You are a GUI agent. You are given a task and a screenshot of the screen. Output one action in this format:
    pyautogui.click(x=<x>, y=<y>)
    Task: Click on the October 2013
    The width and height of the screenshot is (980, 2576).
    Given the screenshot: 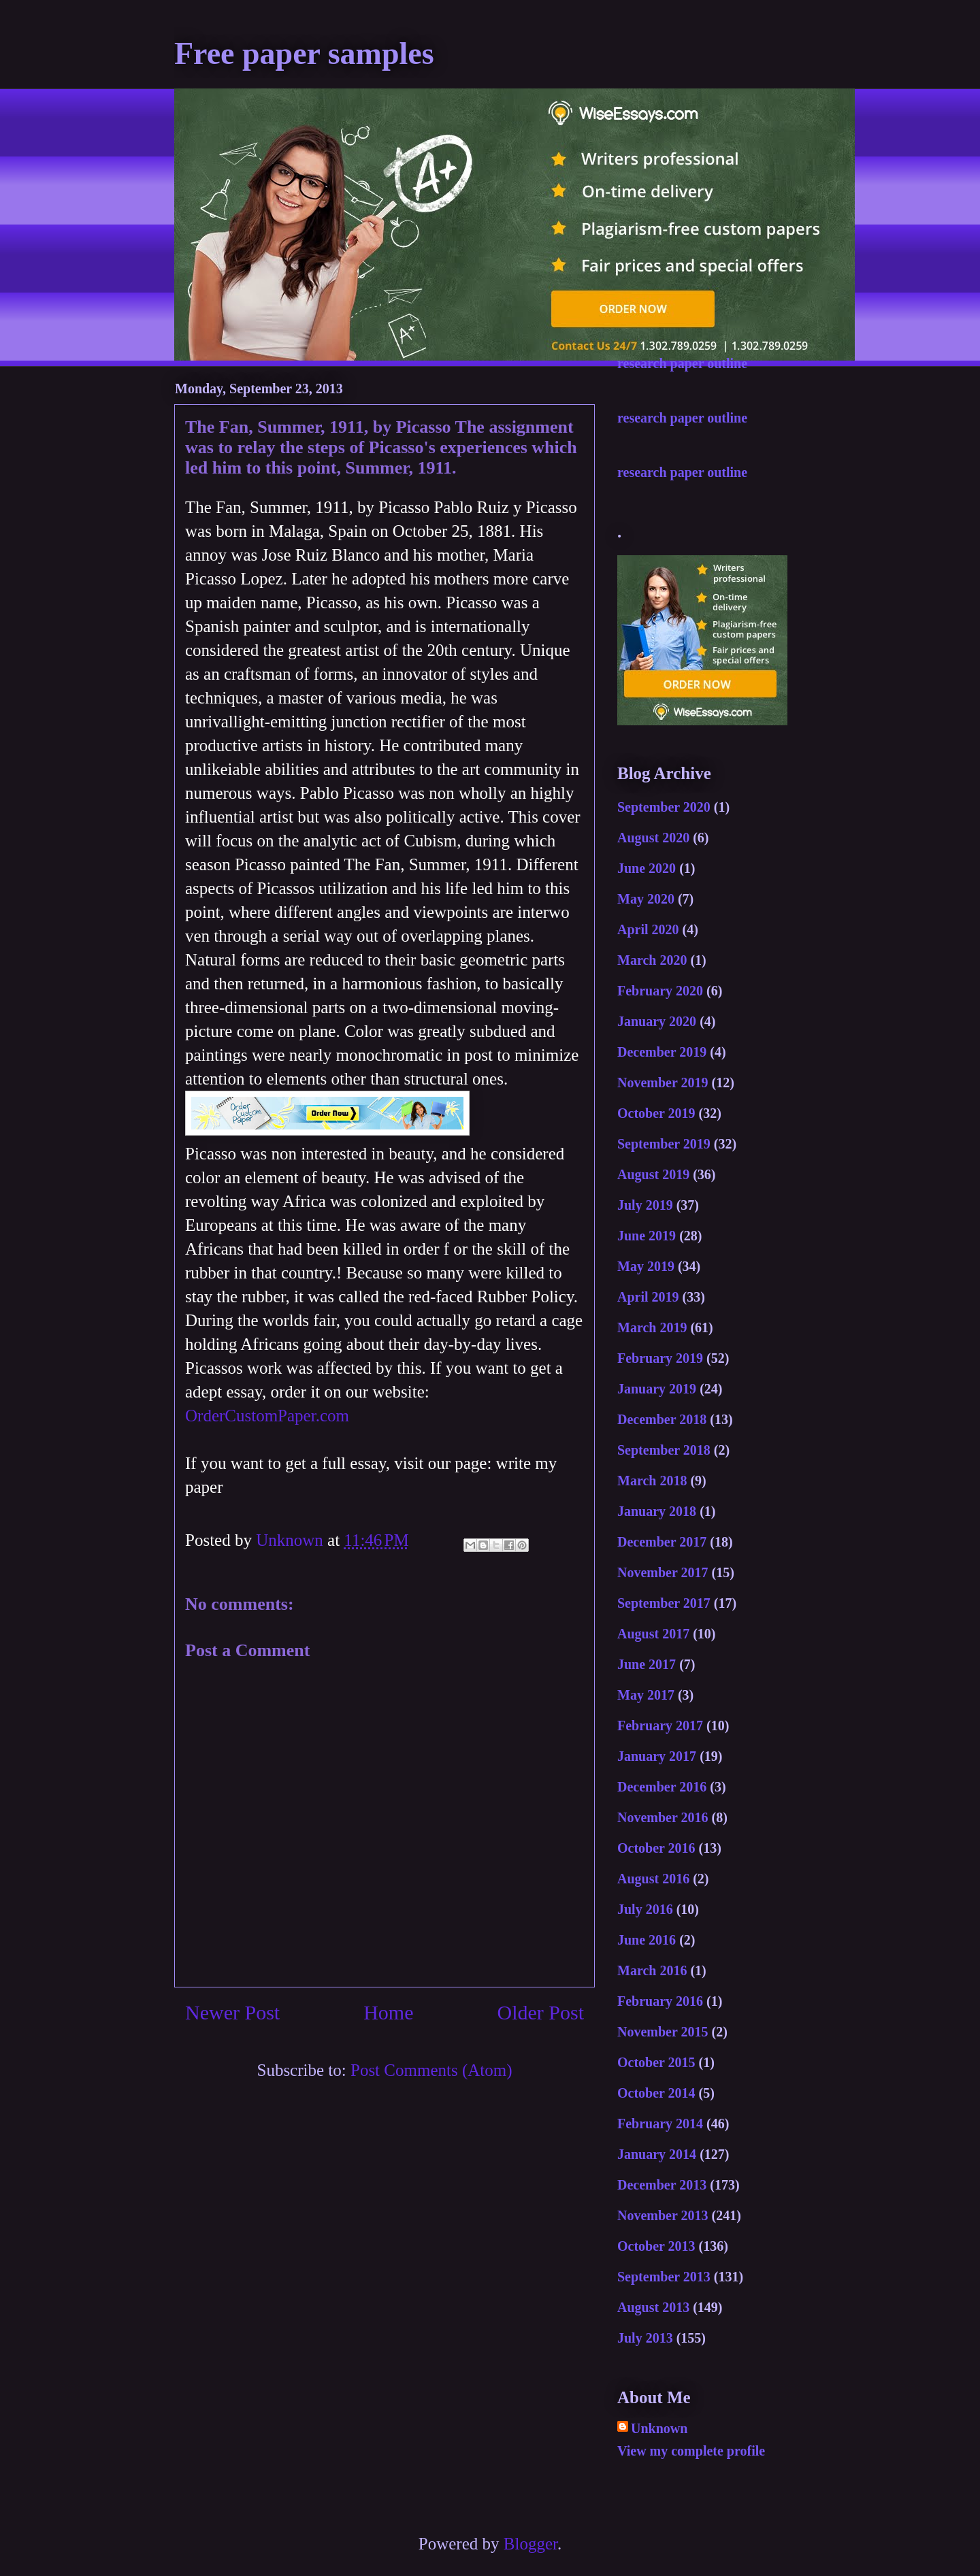 What is the action you would take?
    pyautogui.click(x=656, y=2246)
    